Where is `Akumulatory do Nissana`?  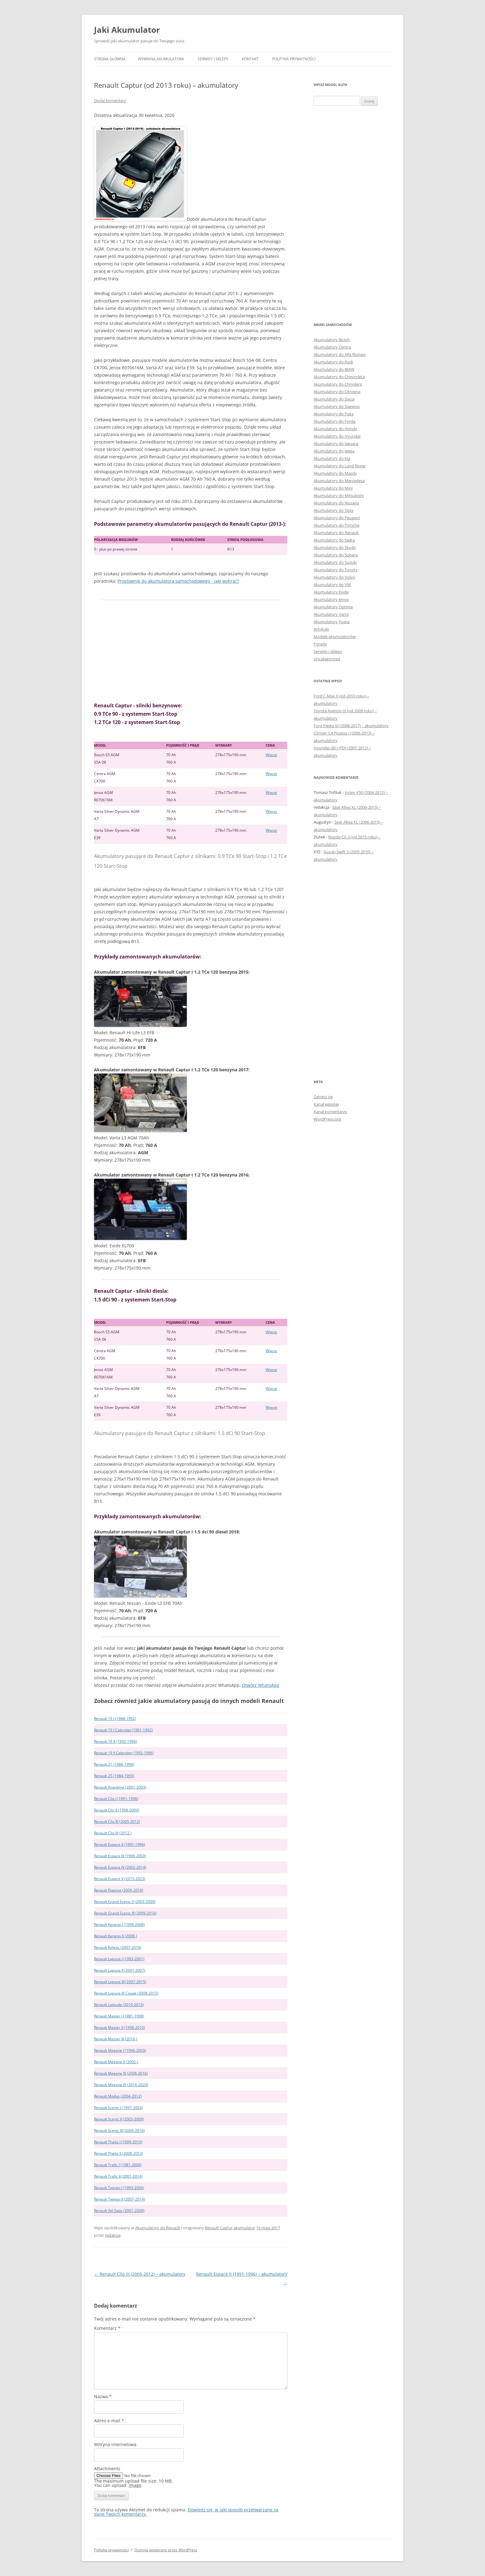
Akumulatory do Nissana is located at coordinates (336, 503).